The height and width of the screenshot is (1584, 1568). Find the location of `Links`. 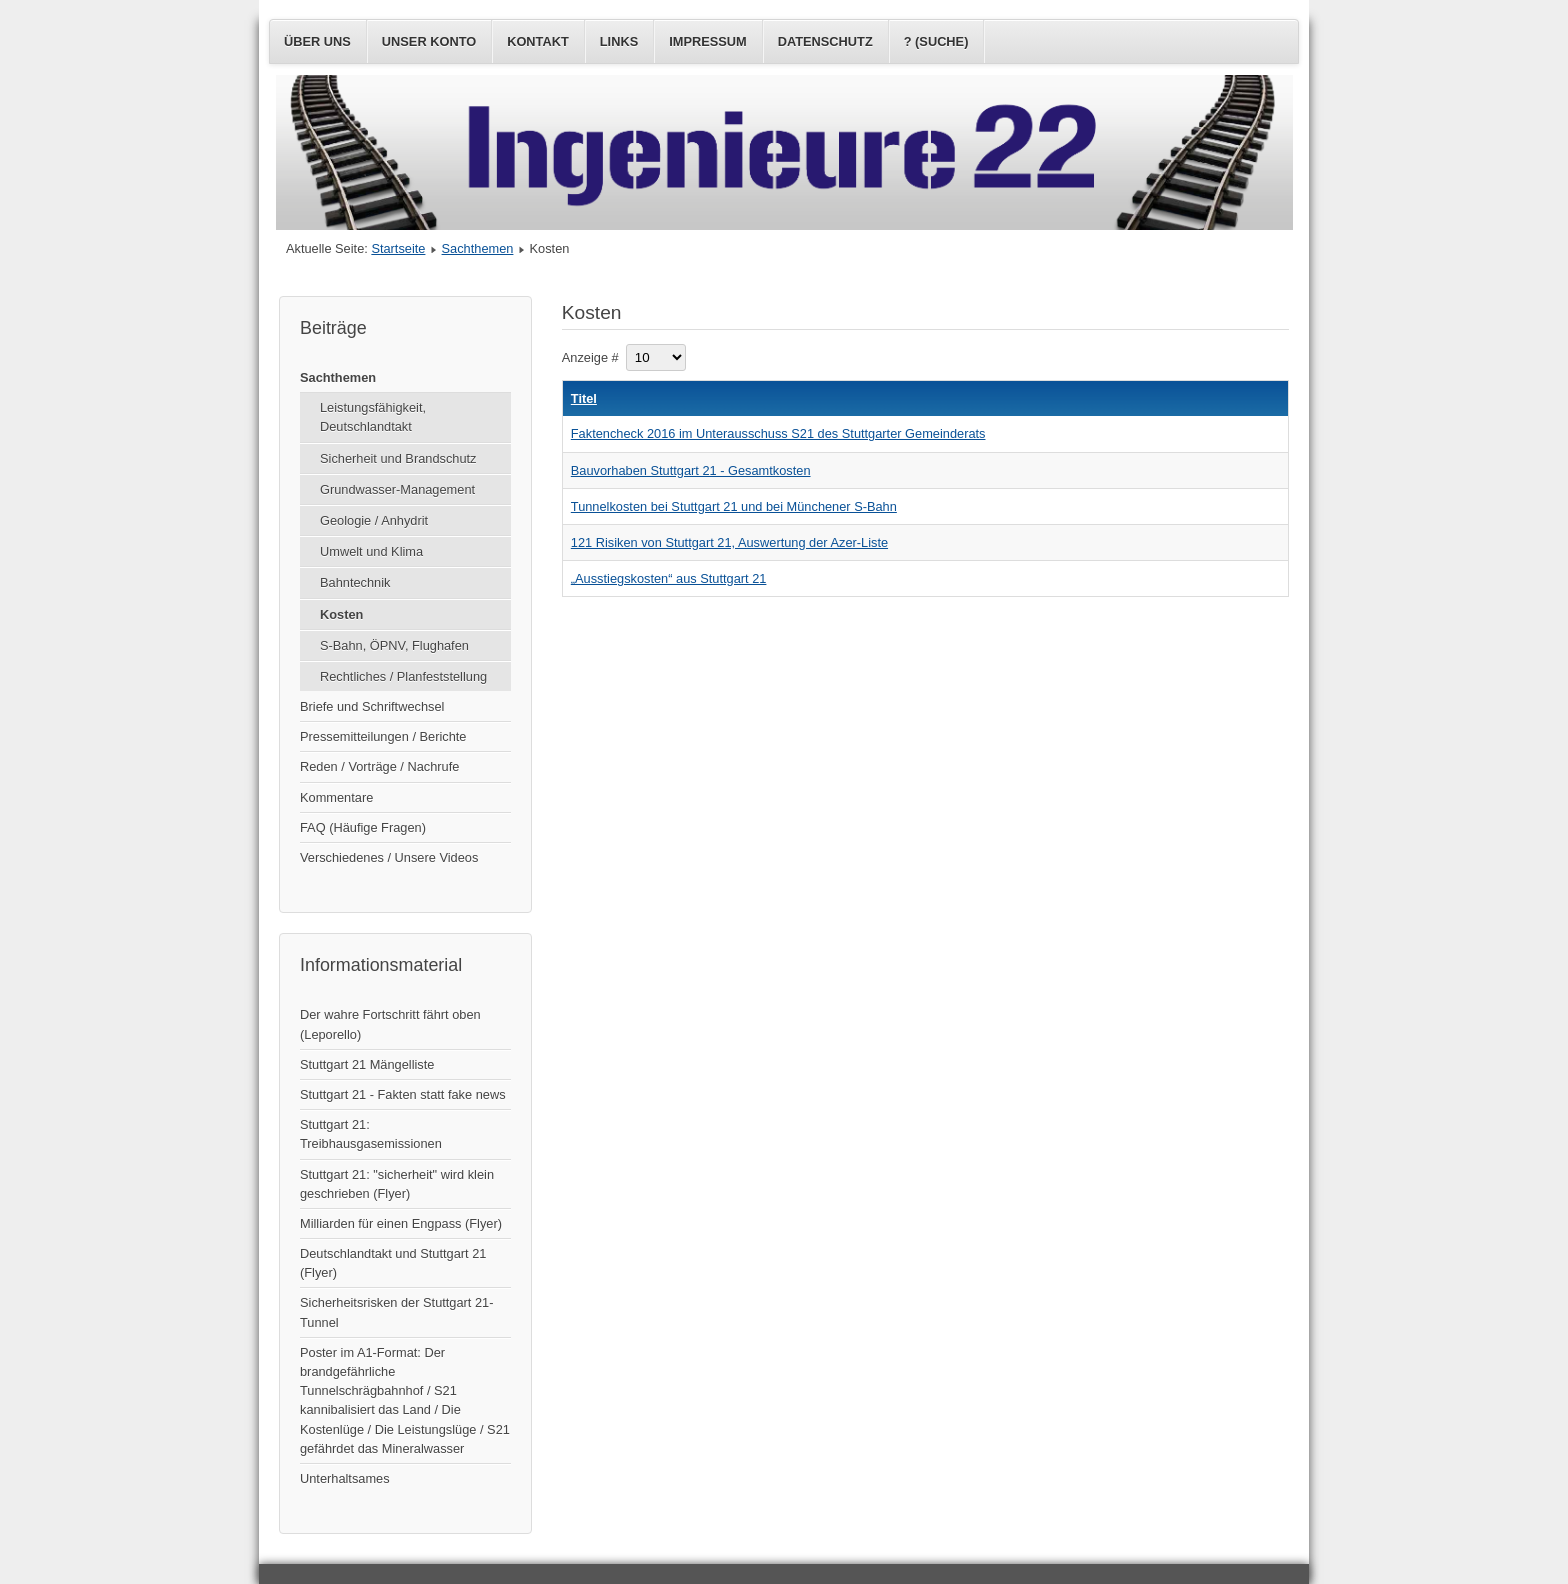

Links is located at coordinates (619, 41).